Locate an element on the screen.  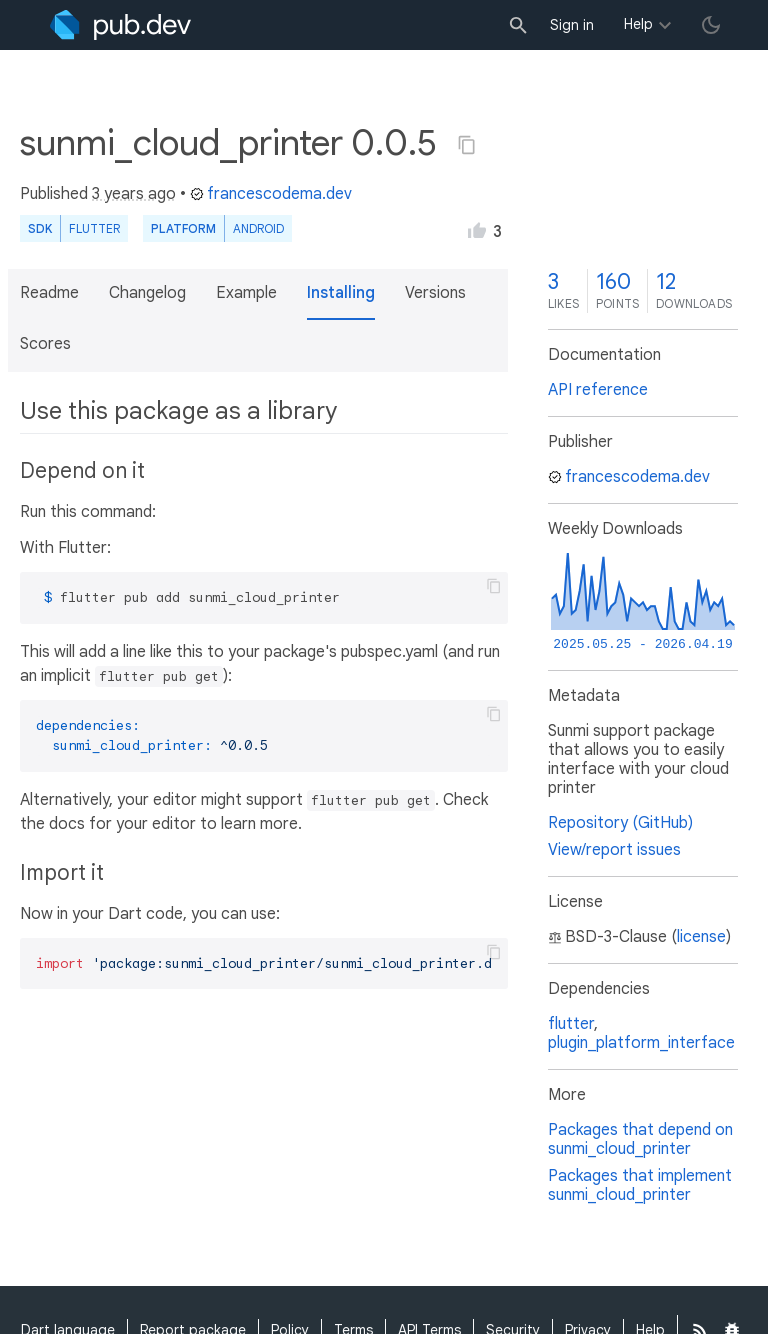
Help is located at coordinates (638, 24).